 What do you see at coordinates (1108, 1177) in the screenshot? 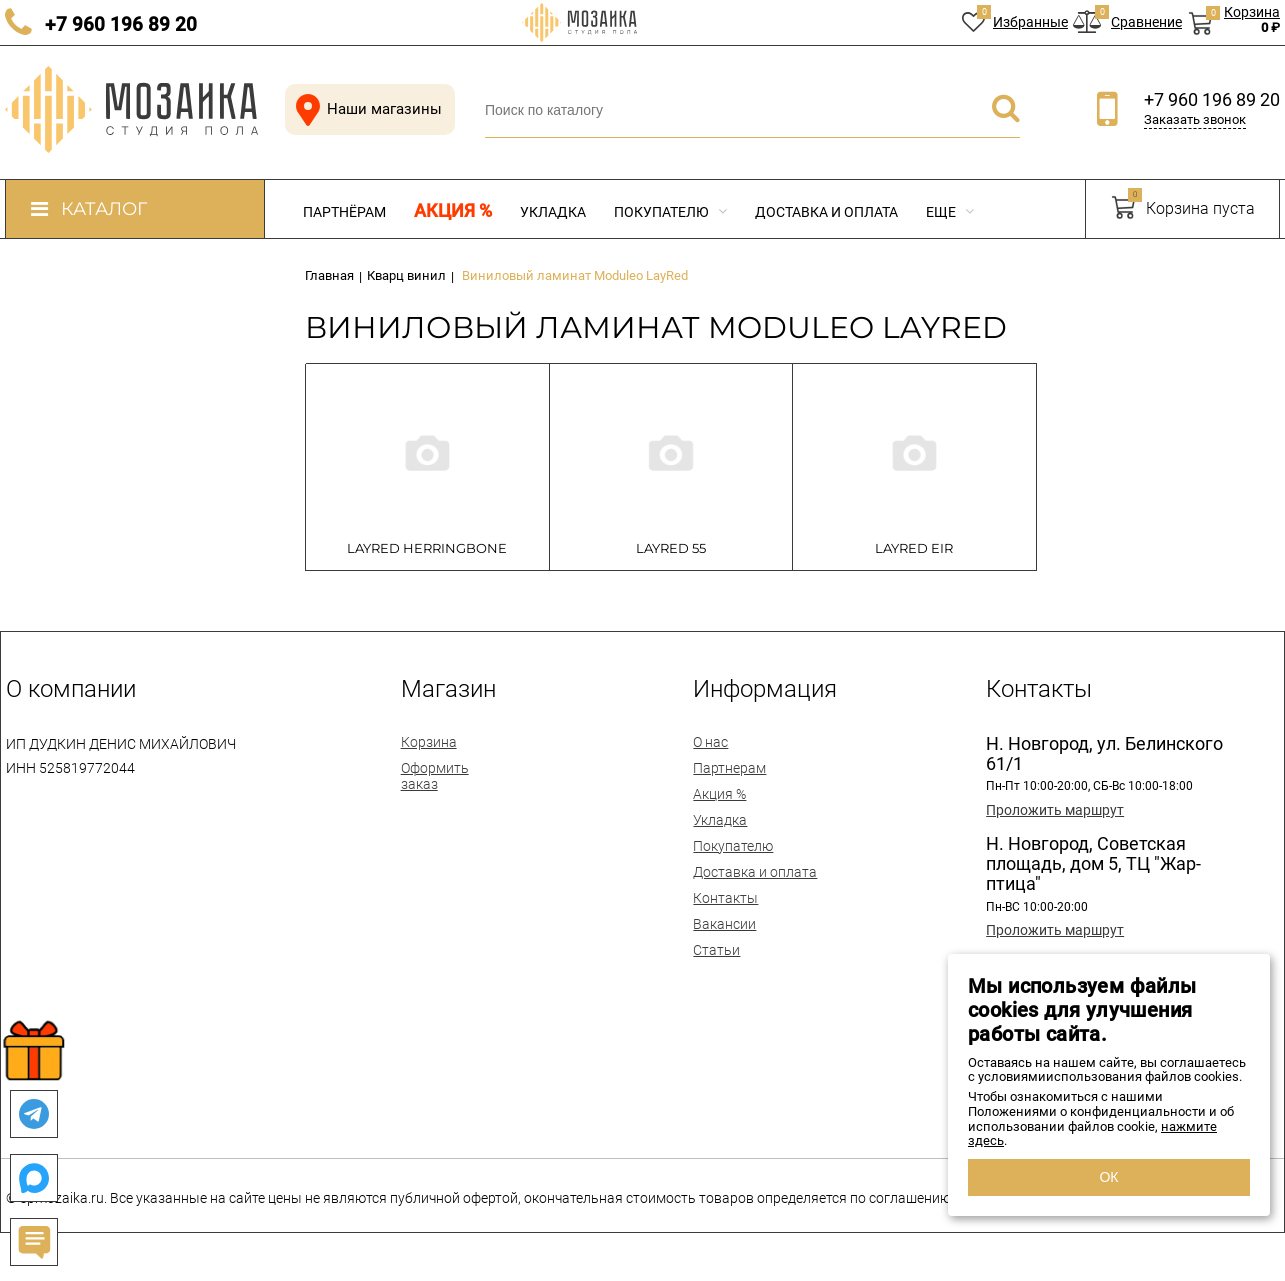
I see `ОК` at bounding box center [1108, 1177].